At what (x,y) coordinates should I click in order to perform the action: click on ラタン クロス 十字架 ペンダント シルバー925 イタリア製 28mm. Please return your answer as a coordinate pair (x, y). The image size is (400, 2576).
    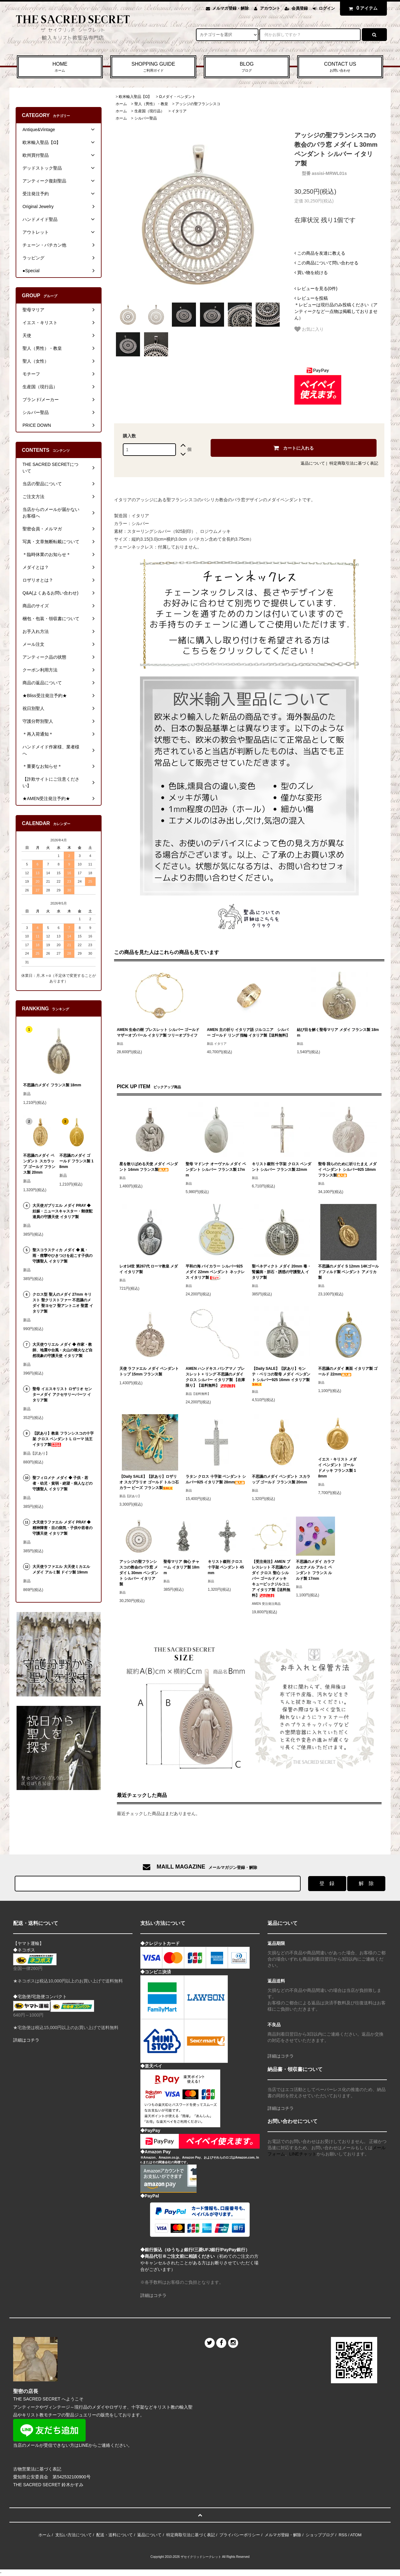
    Looking at the image, I should click on (216, 1479).